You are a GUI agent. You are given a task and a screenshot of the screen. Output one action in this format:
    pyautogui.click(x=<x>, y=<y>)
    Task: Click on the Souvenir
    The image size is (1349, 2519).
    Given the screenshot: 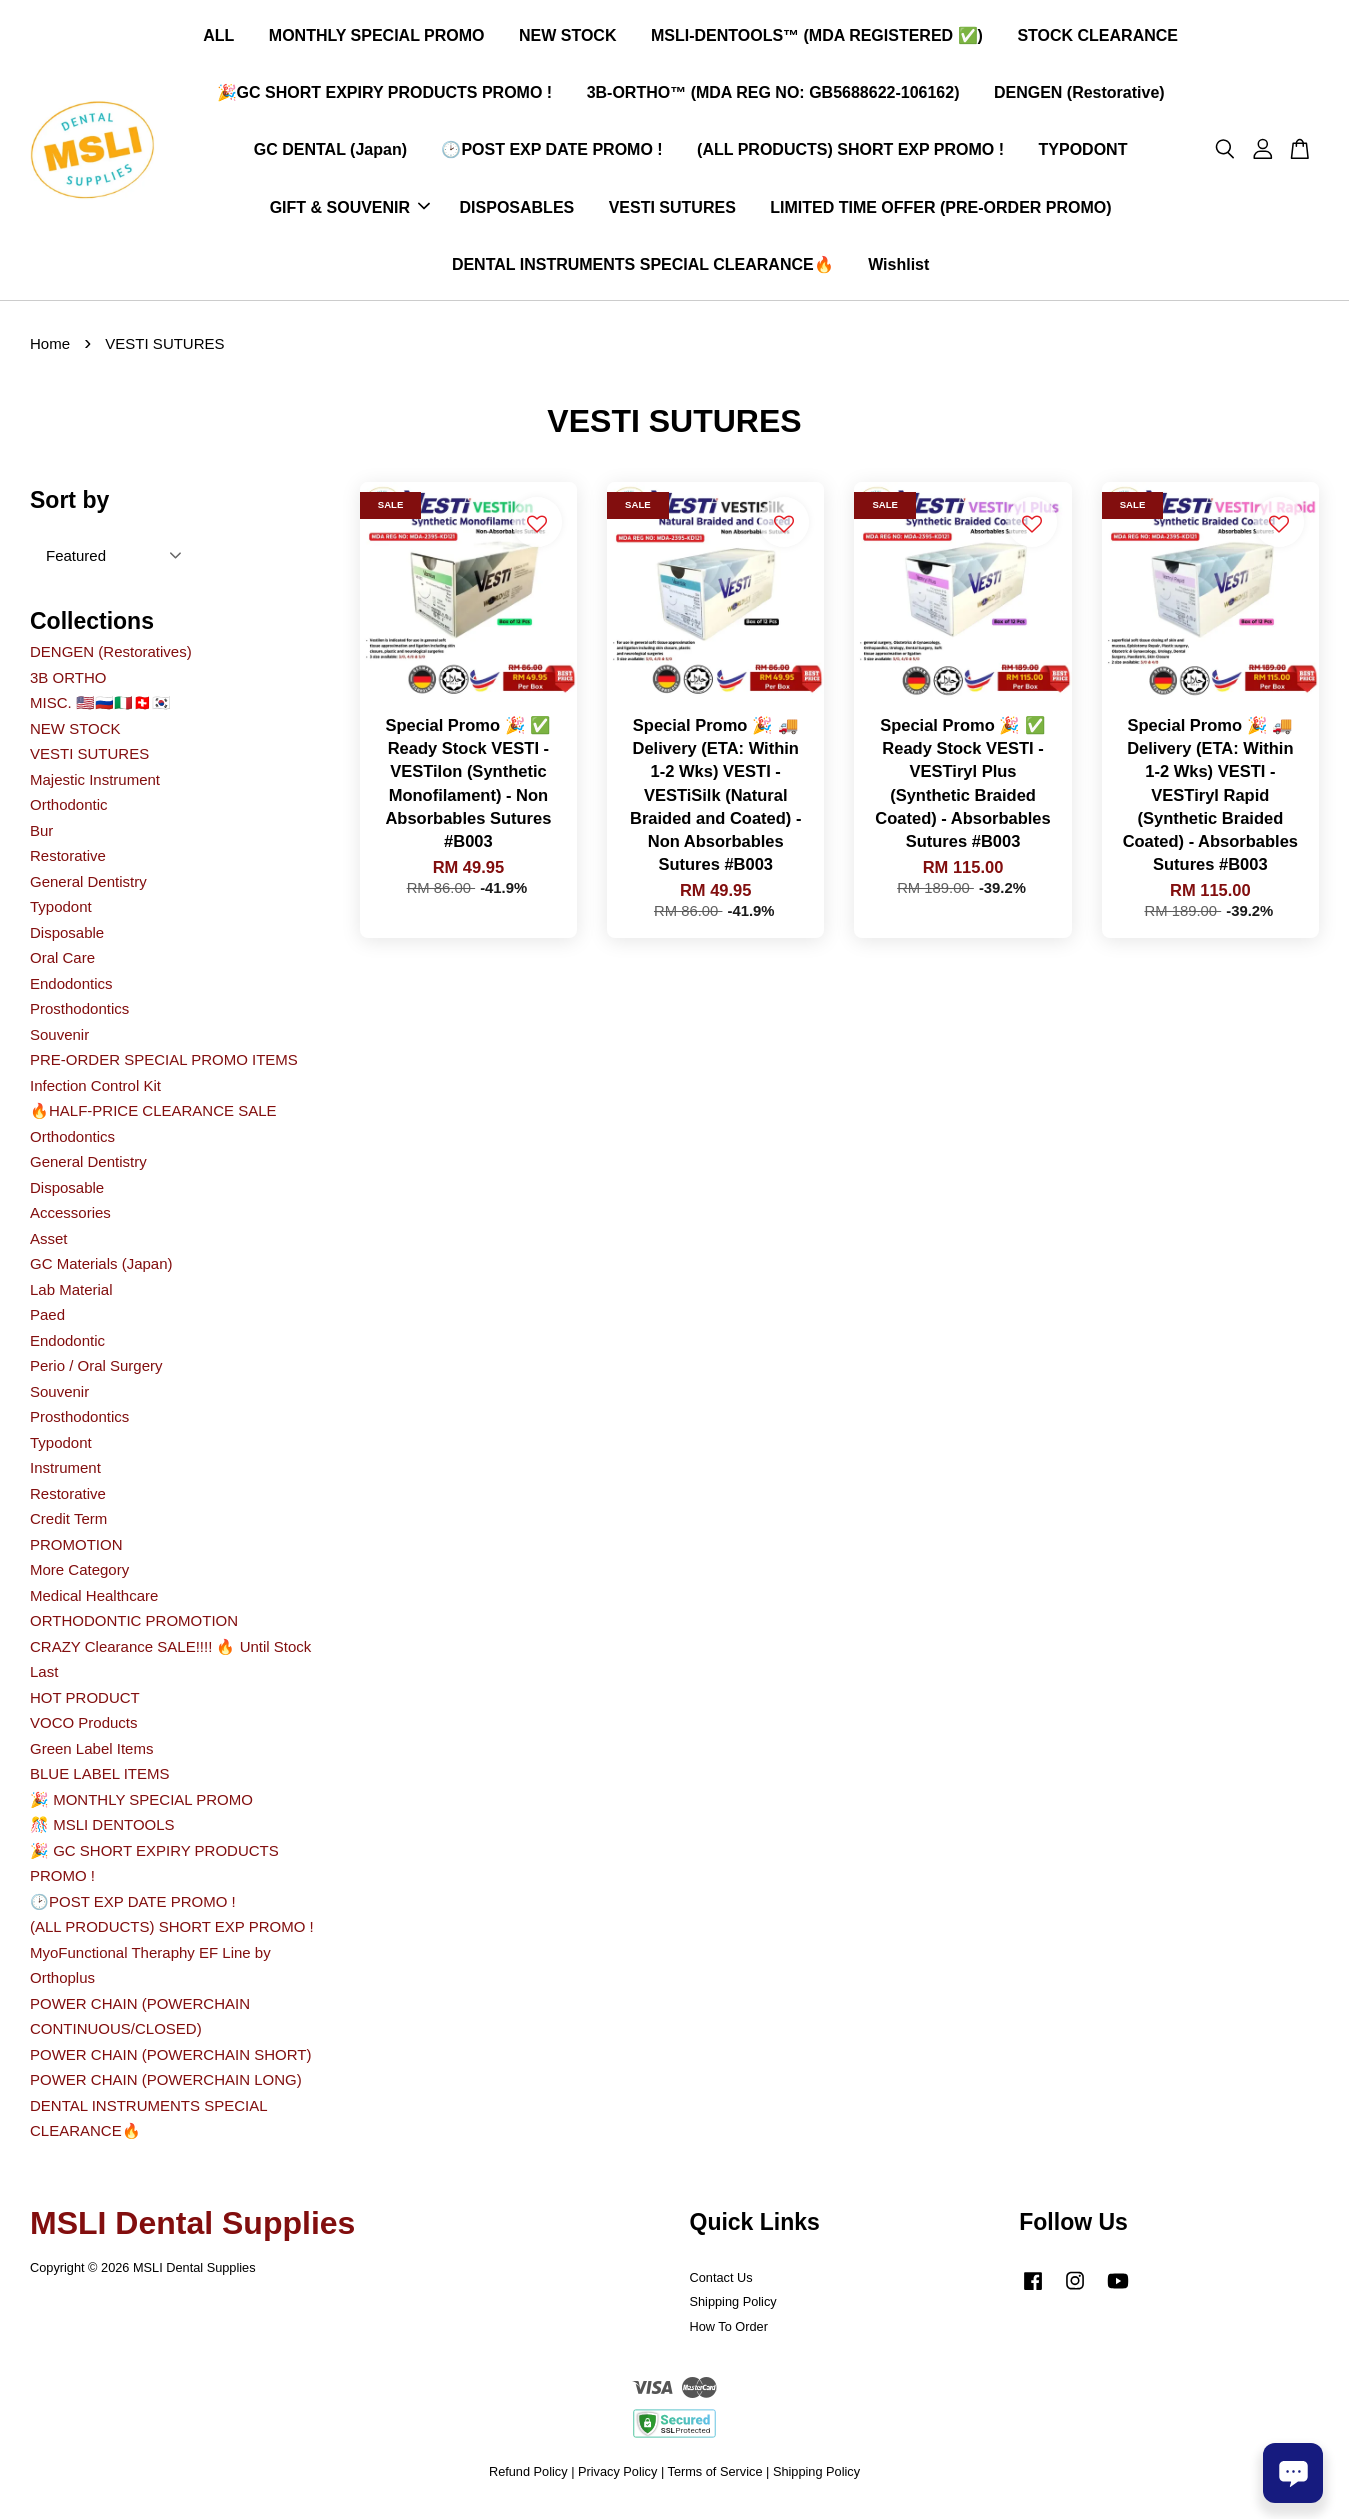 What is the action you would take?
    pyautogui.click(x=59, y=1040)
    